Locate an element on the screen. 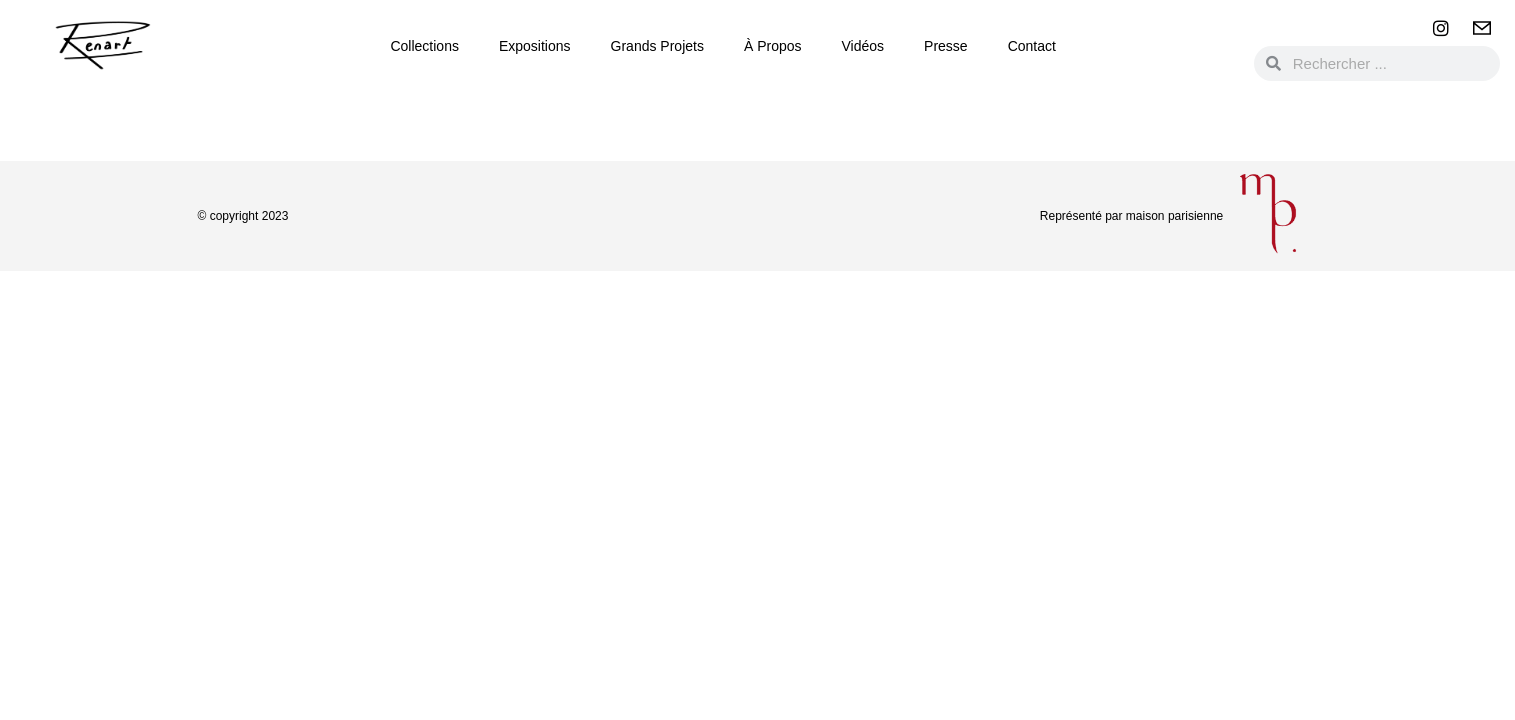  Presse is located at coordinates (946, 46).